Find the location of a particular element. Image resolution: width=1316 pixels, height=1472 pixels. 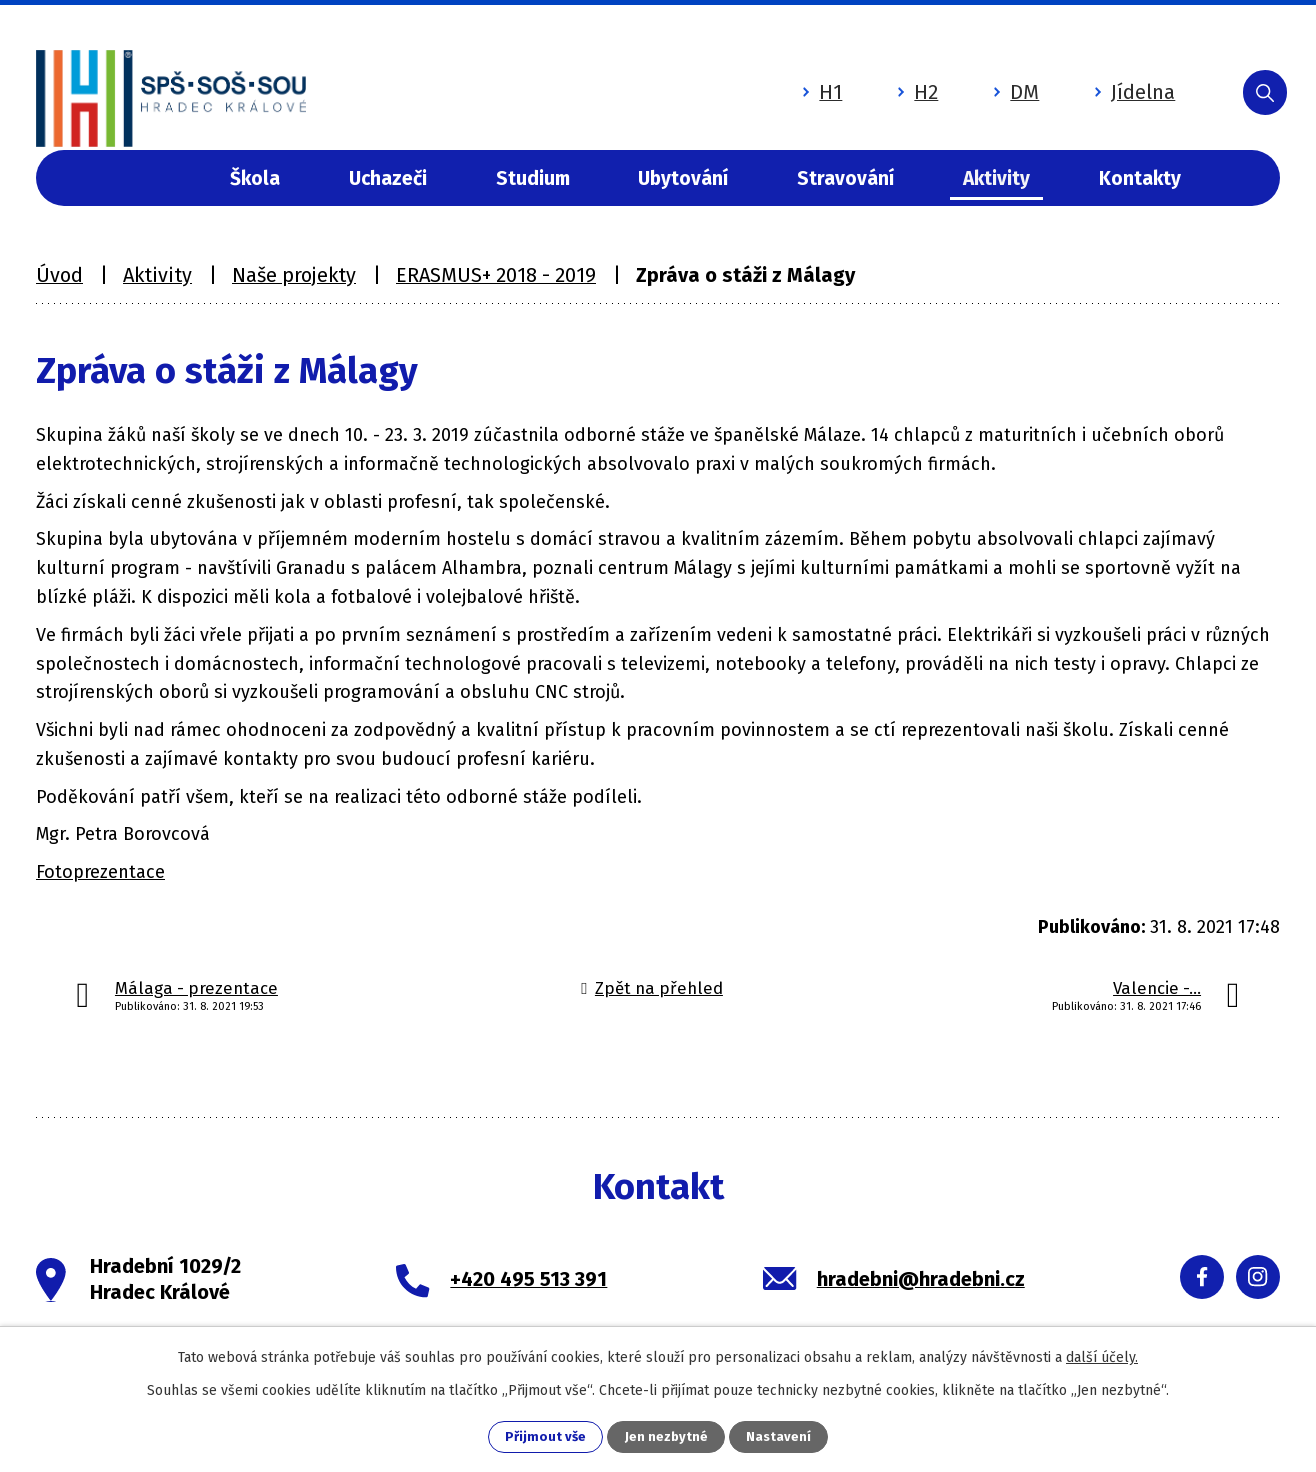

další účely. is located at coordinates (1102, 1355).